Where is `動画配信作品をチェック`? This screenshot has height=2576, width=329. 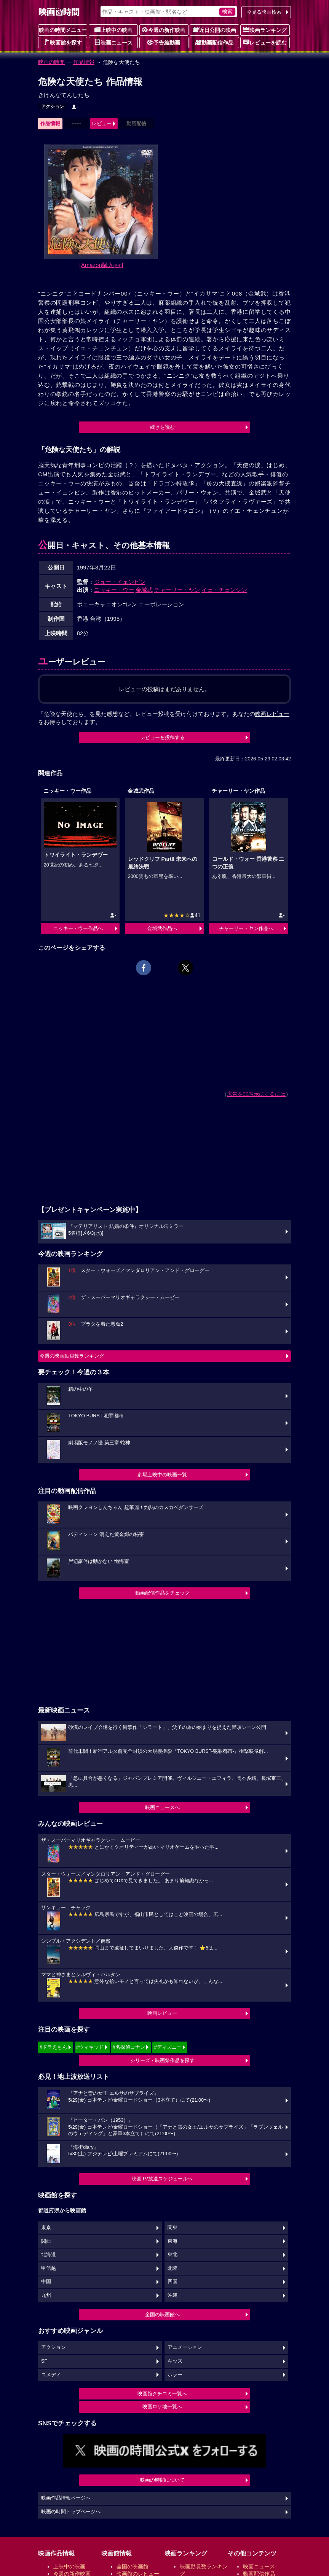
動画配信作品をチェック is located at coordinates (162, 1593).